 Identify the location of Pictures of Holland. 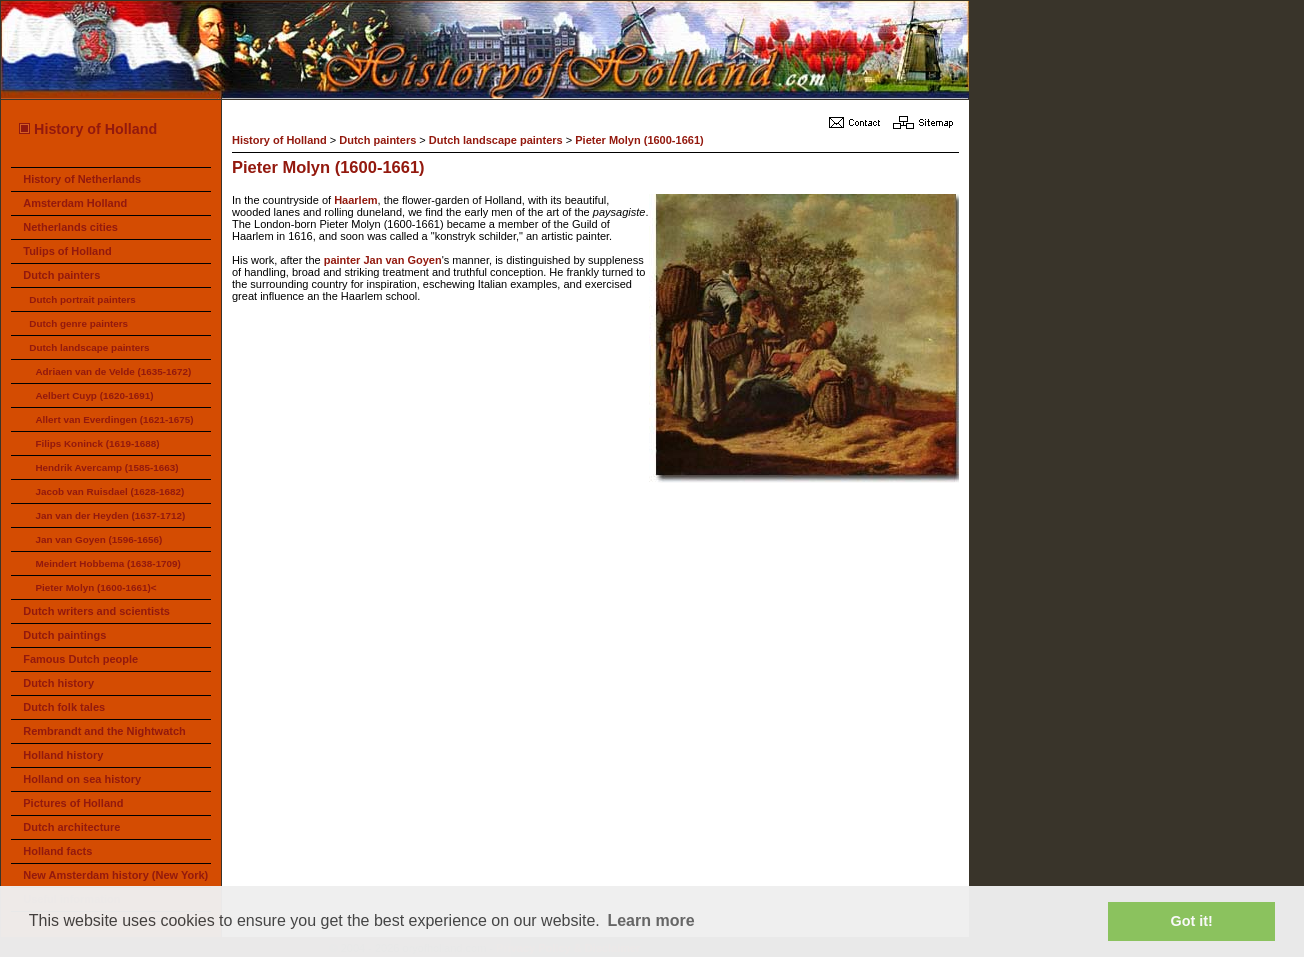
(73, 803).